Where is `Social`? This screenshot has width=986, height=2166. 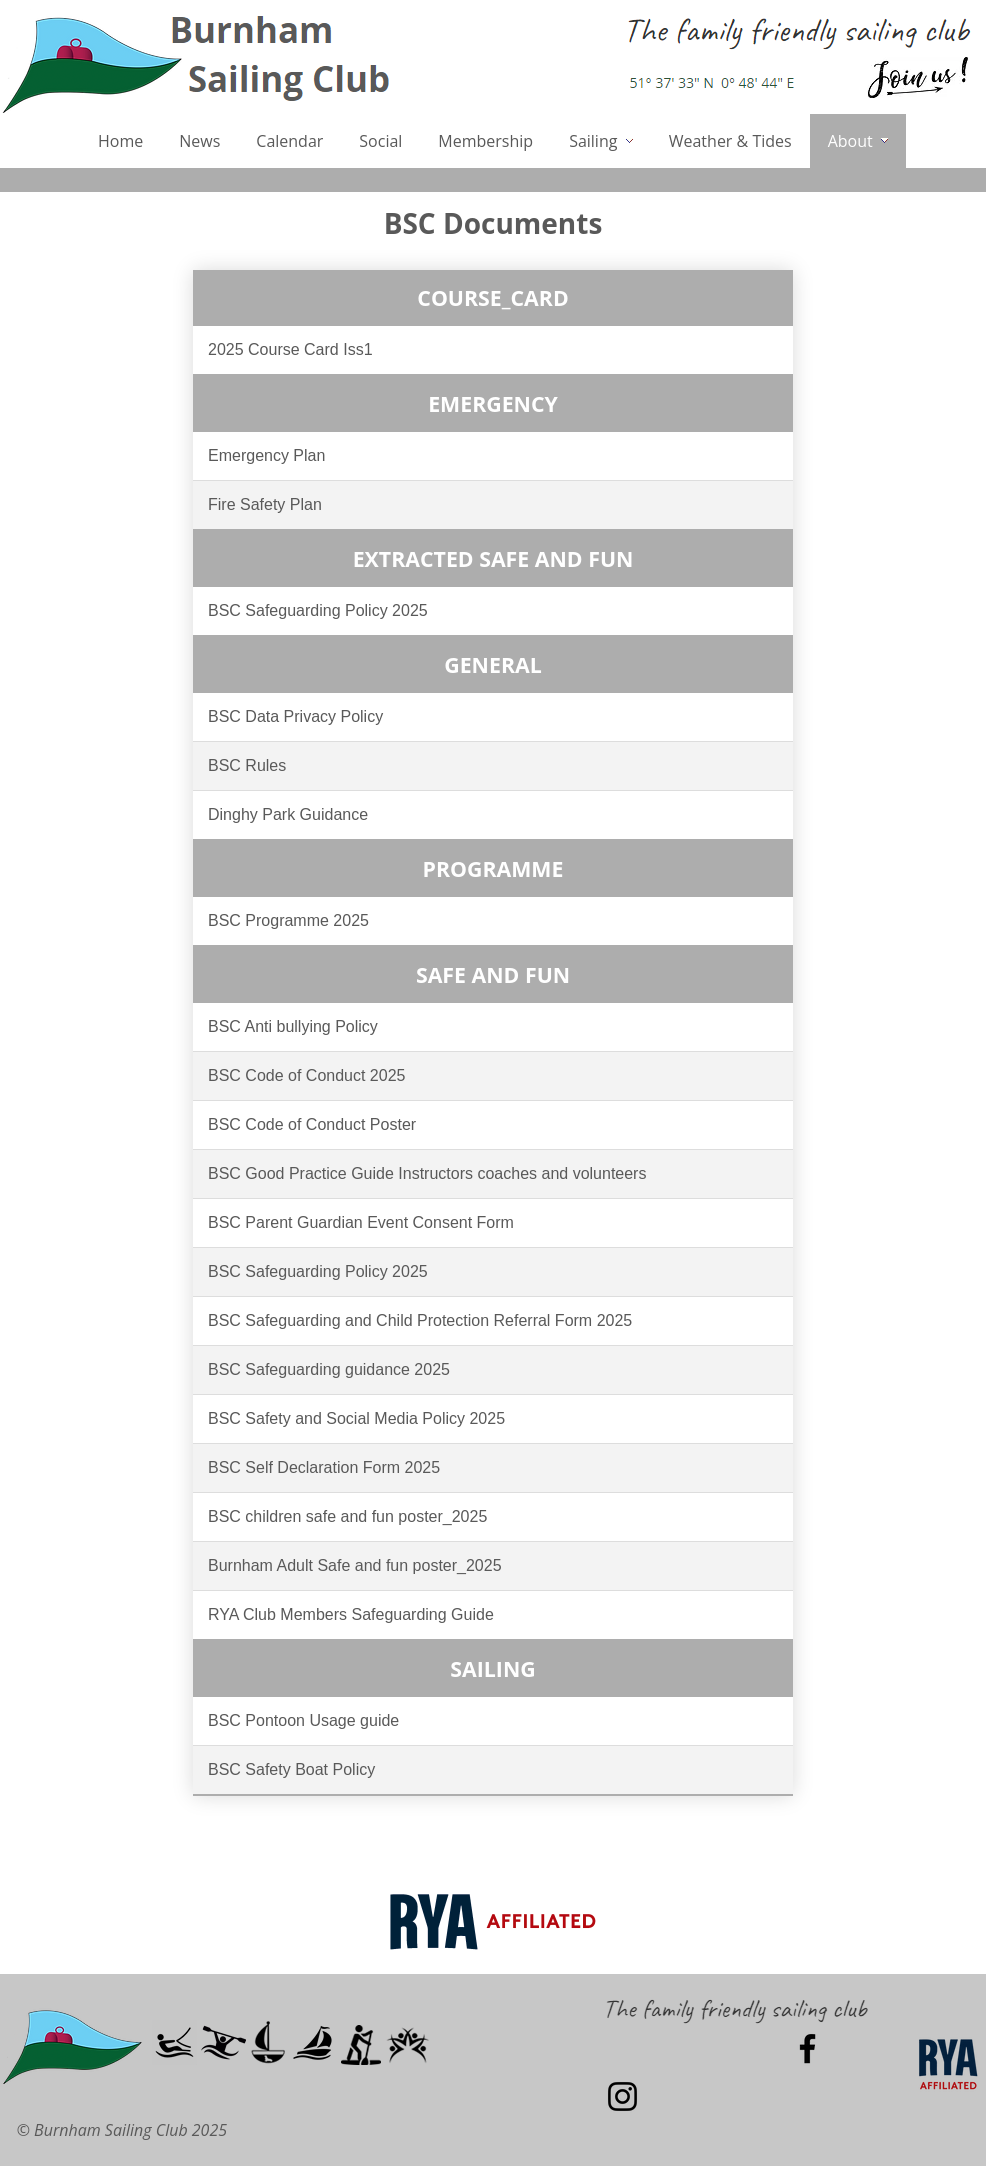 Social is located at coordinates (380, 141).